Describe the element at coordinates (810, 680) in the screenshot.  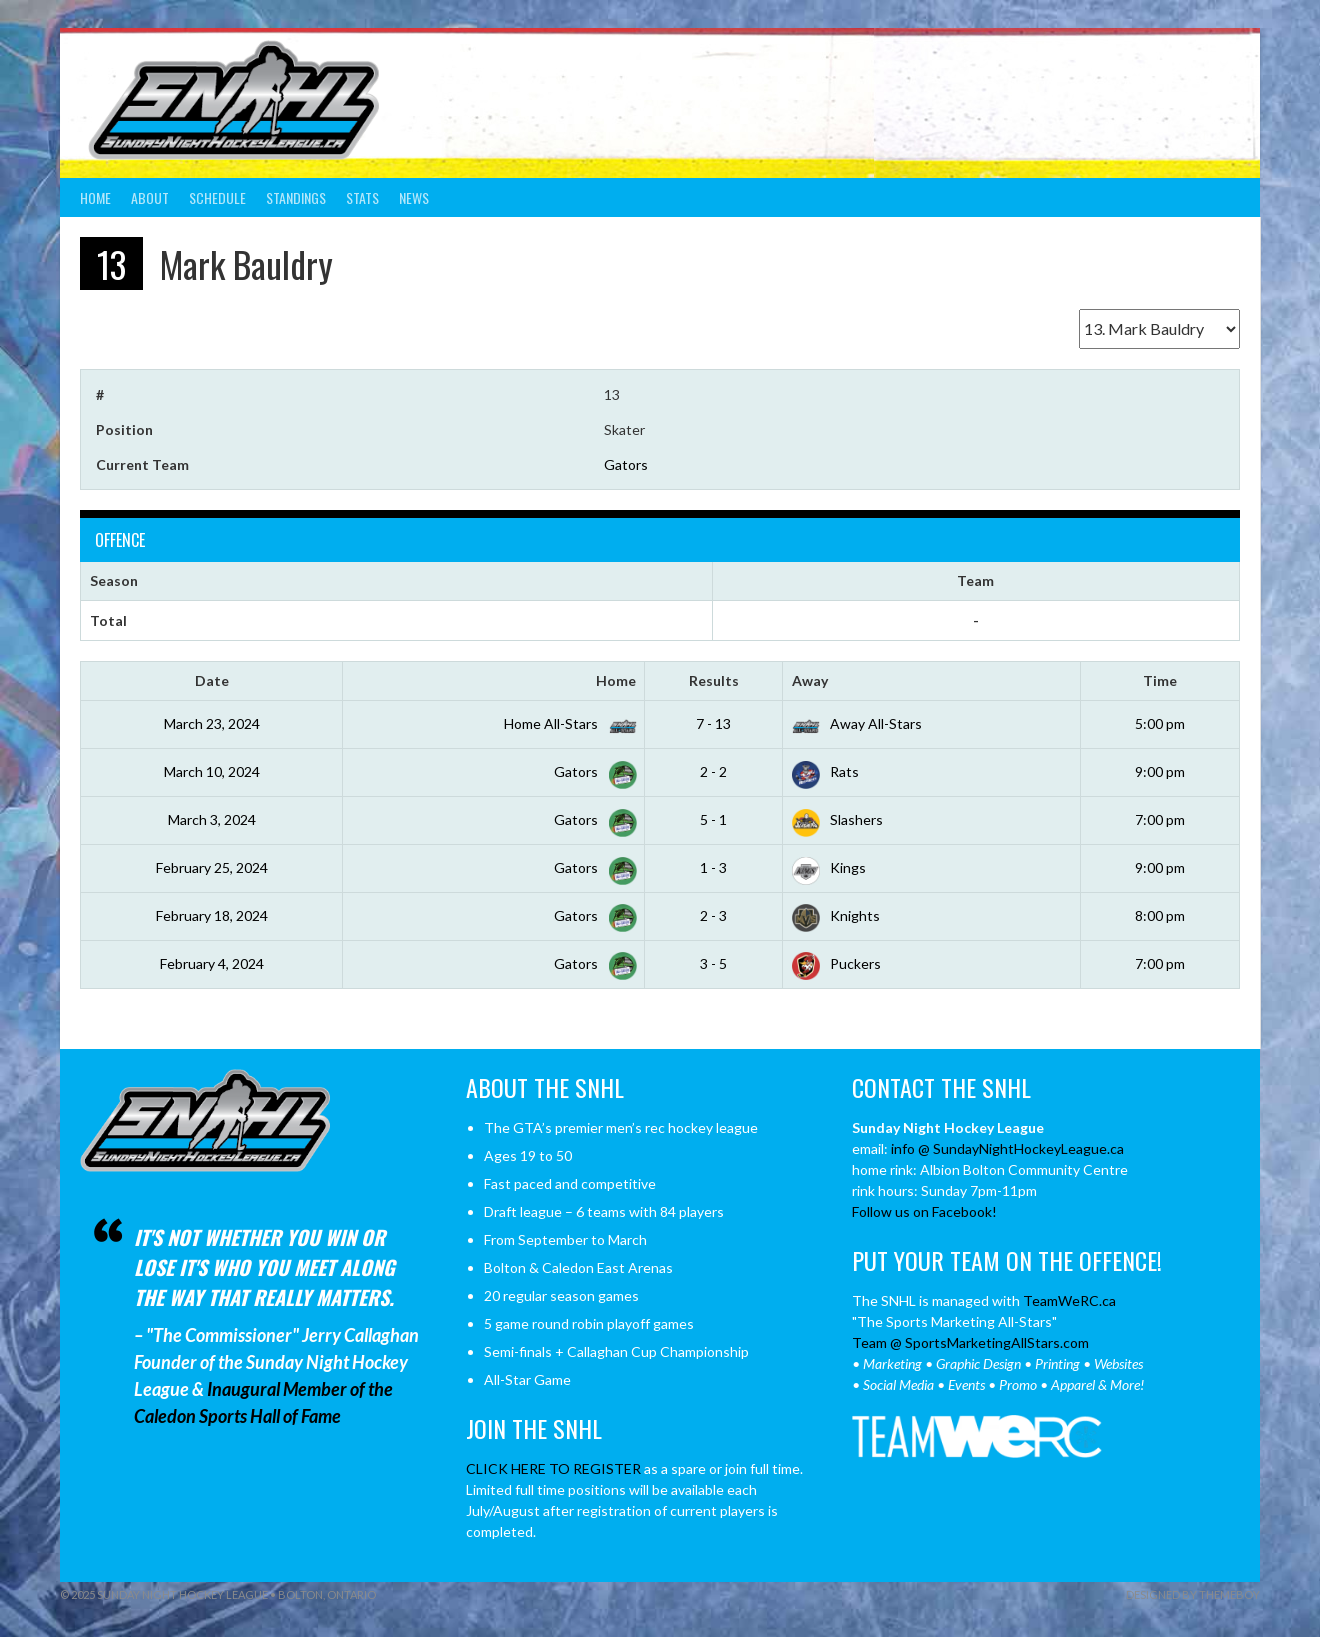
I see `Away` at that location.